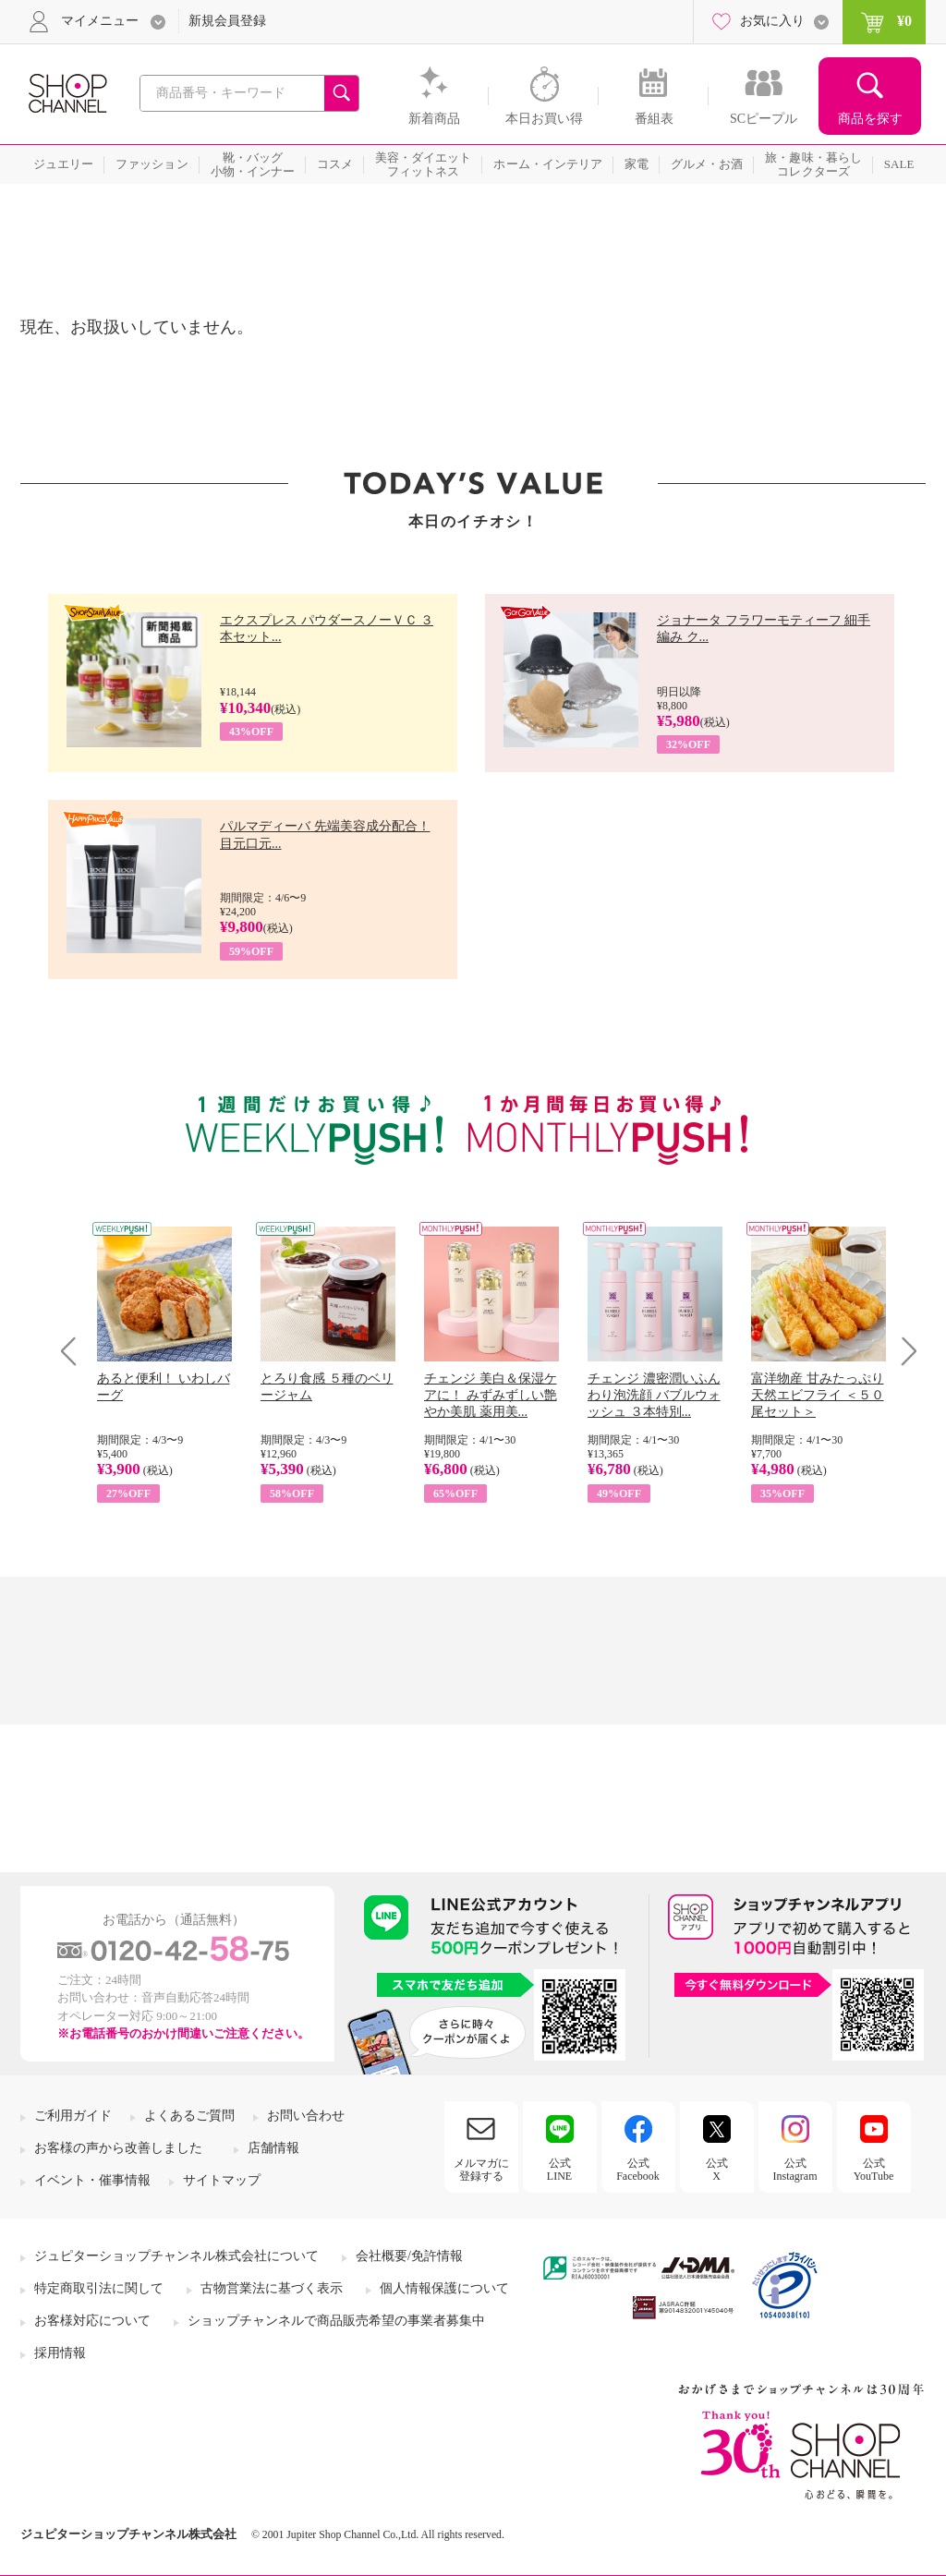 Image resolution: width=946 pixels, height=2576 pixels. Describe the element at coordinates (227, 21) in the screenshot. I see `新規会員登録` at that location.